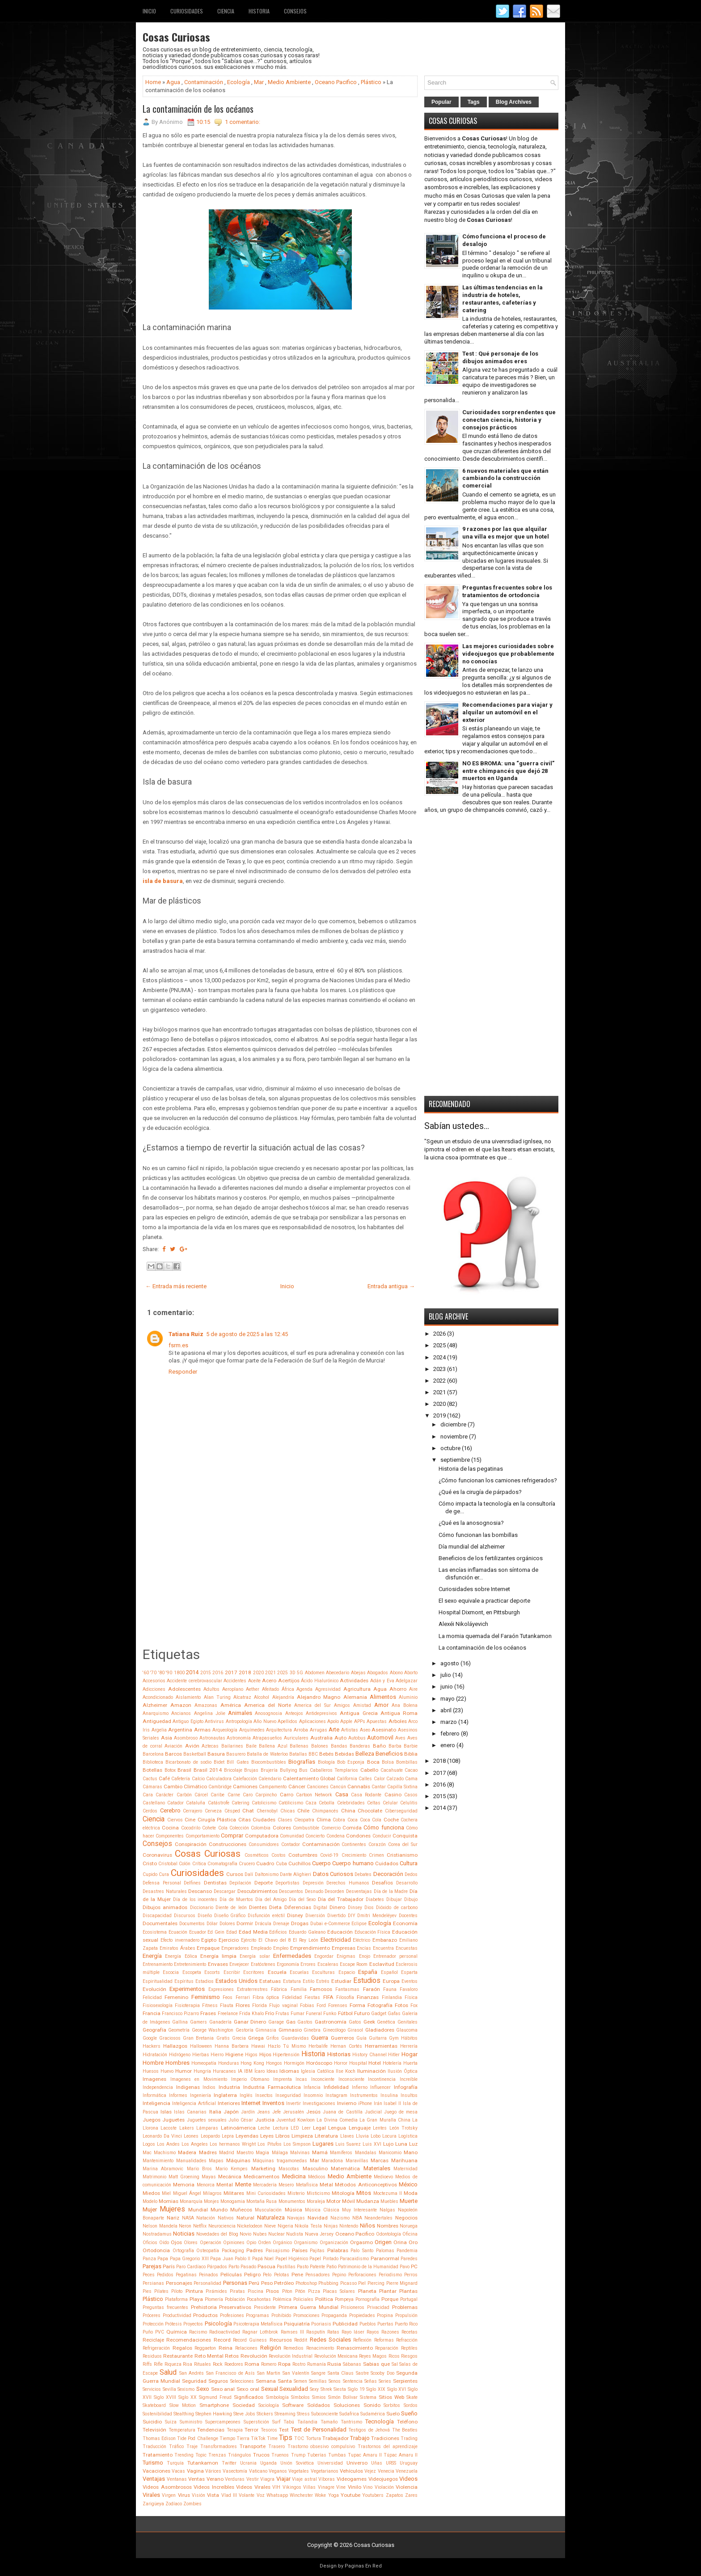 This screenshot has width=701, height=2576. I want to click on Veganos, so click(278, 2471).